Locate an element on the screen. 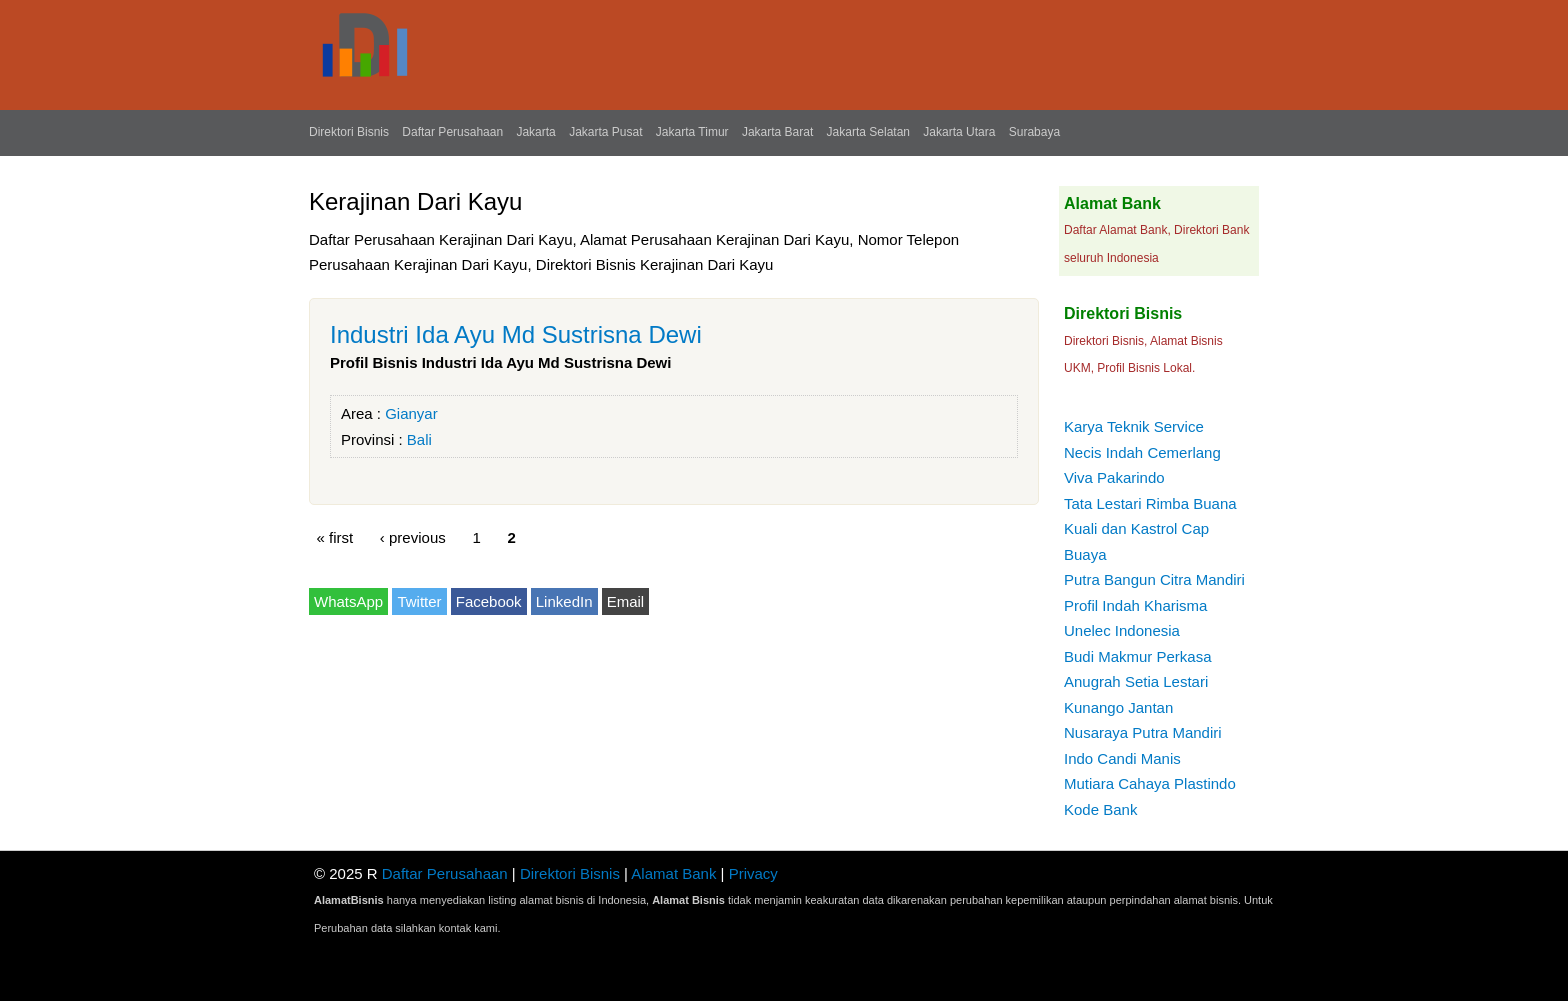  Privacy is located at coordinates (753, 873).